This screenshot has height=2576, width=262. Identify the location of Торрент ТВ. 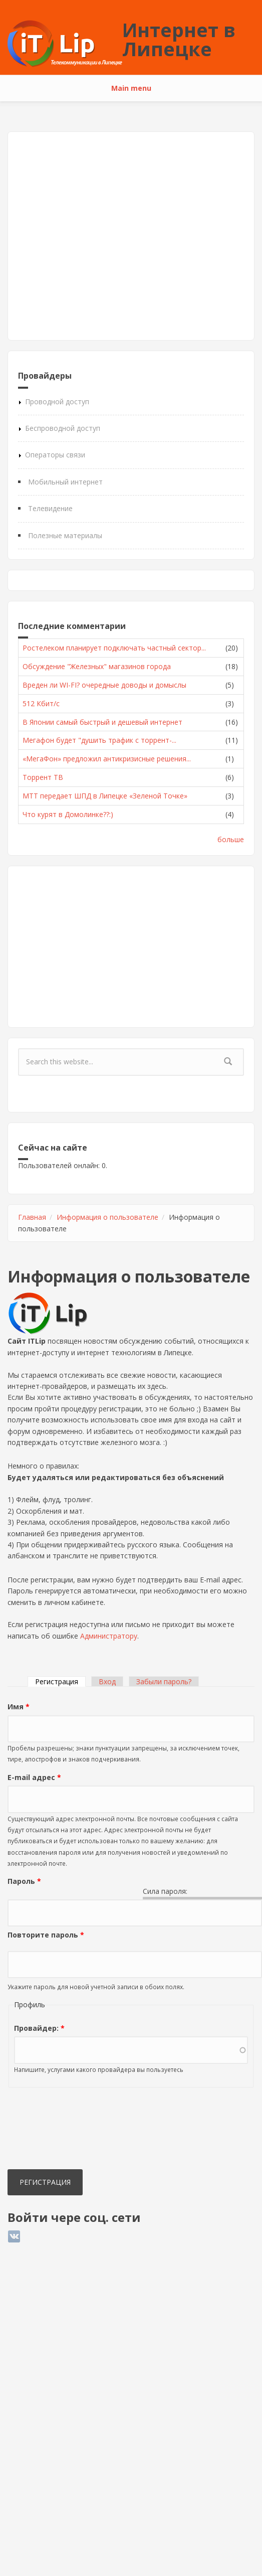
(43, 777).